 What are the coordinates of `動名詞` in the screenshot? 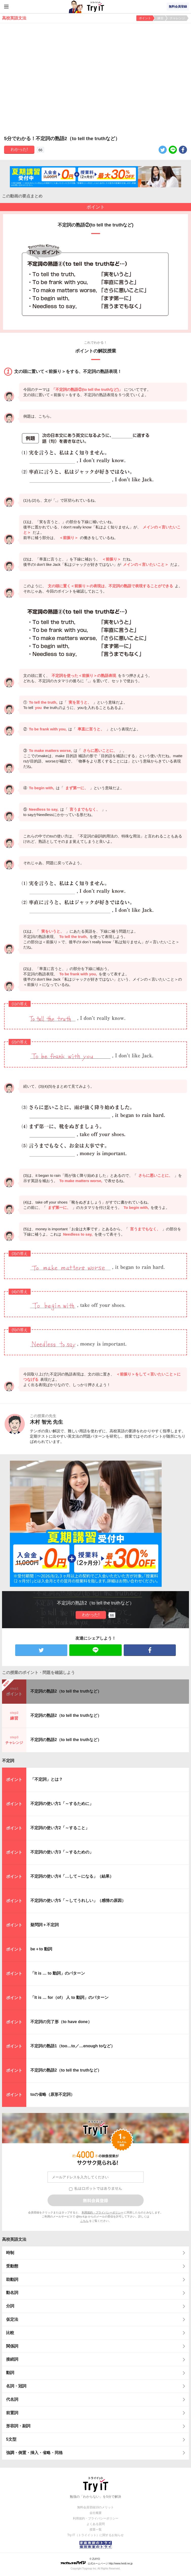 It's located at (12, 2292).